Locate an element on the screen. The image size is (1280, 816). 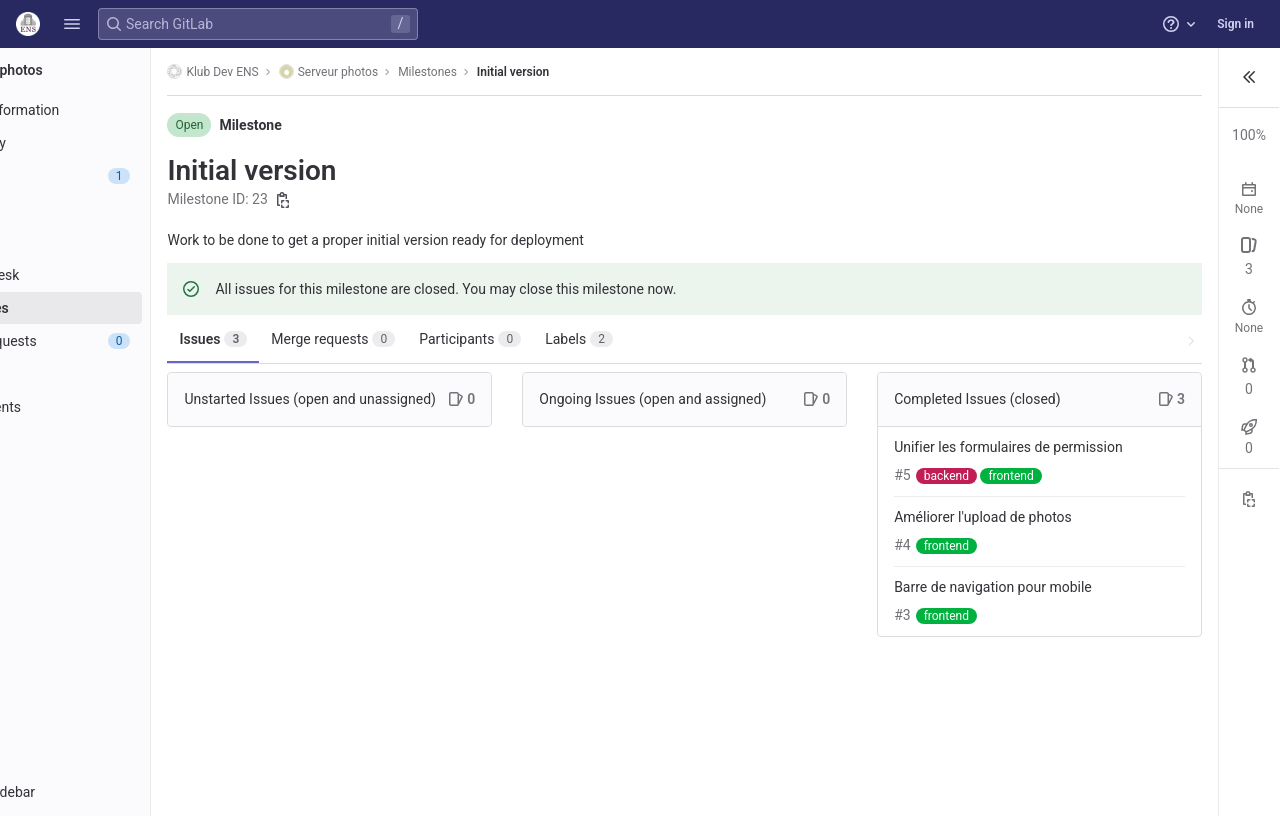
Closed: 3 is located at coordinates (1102, 276).